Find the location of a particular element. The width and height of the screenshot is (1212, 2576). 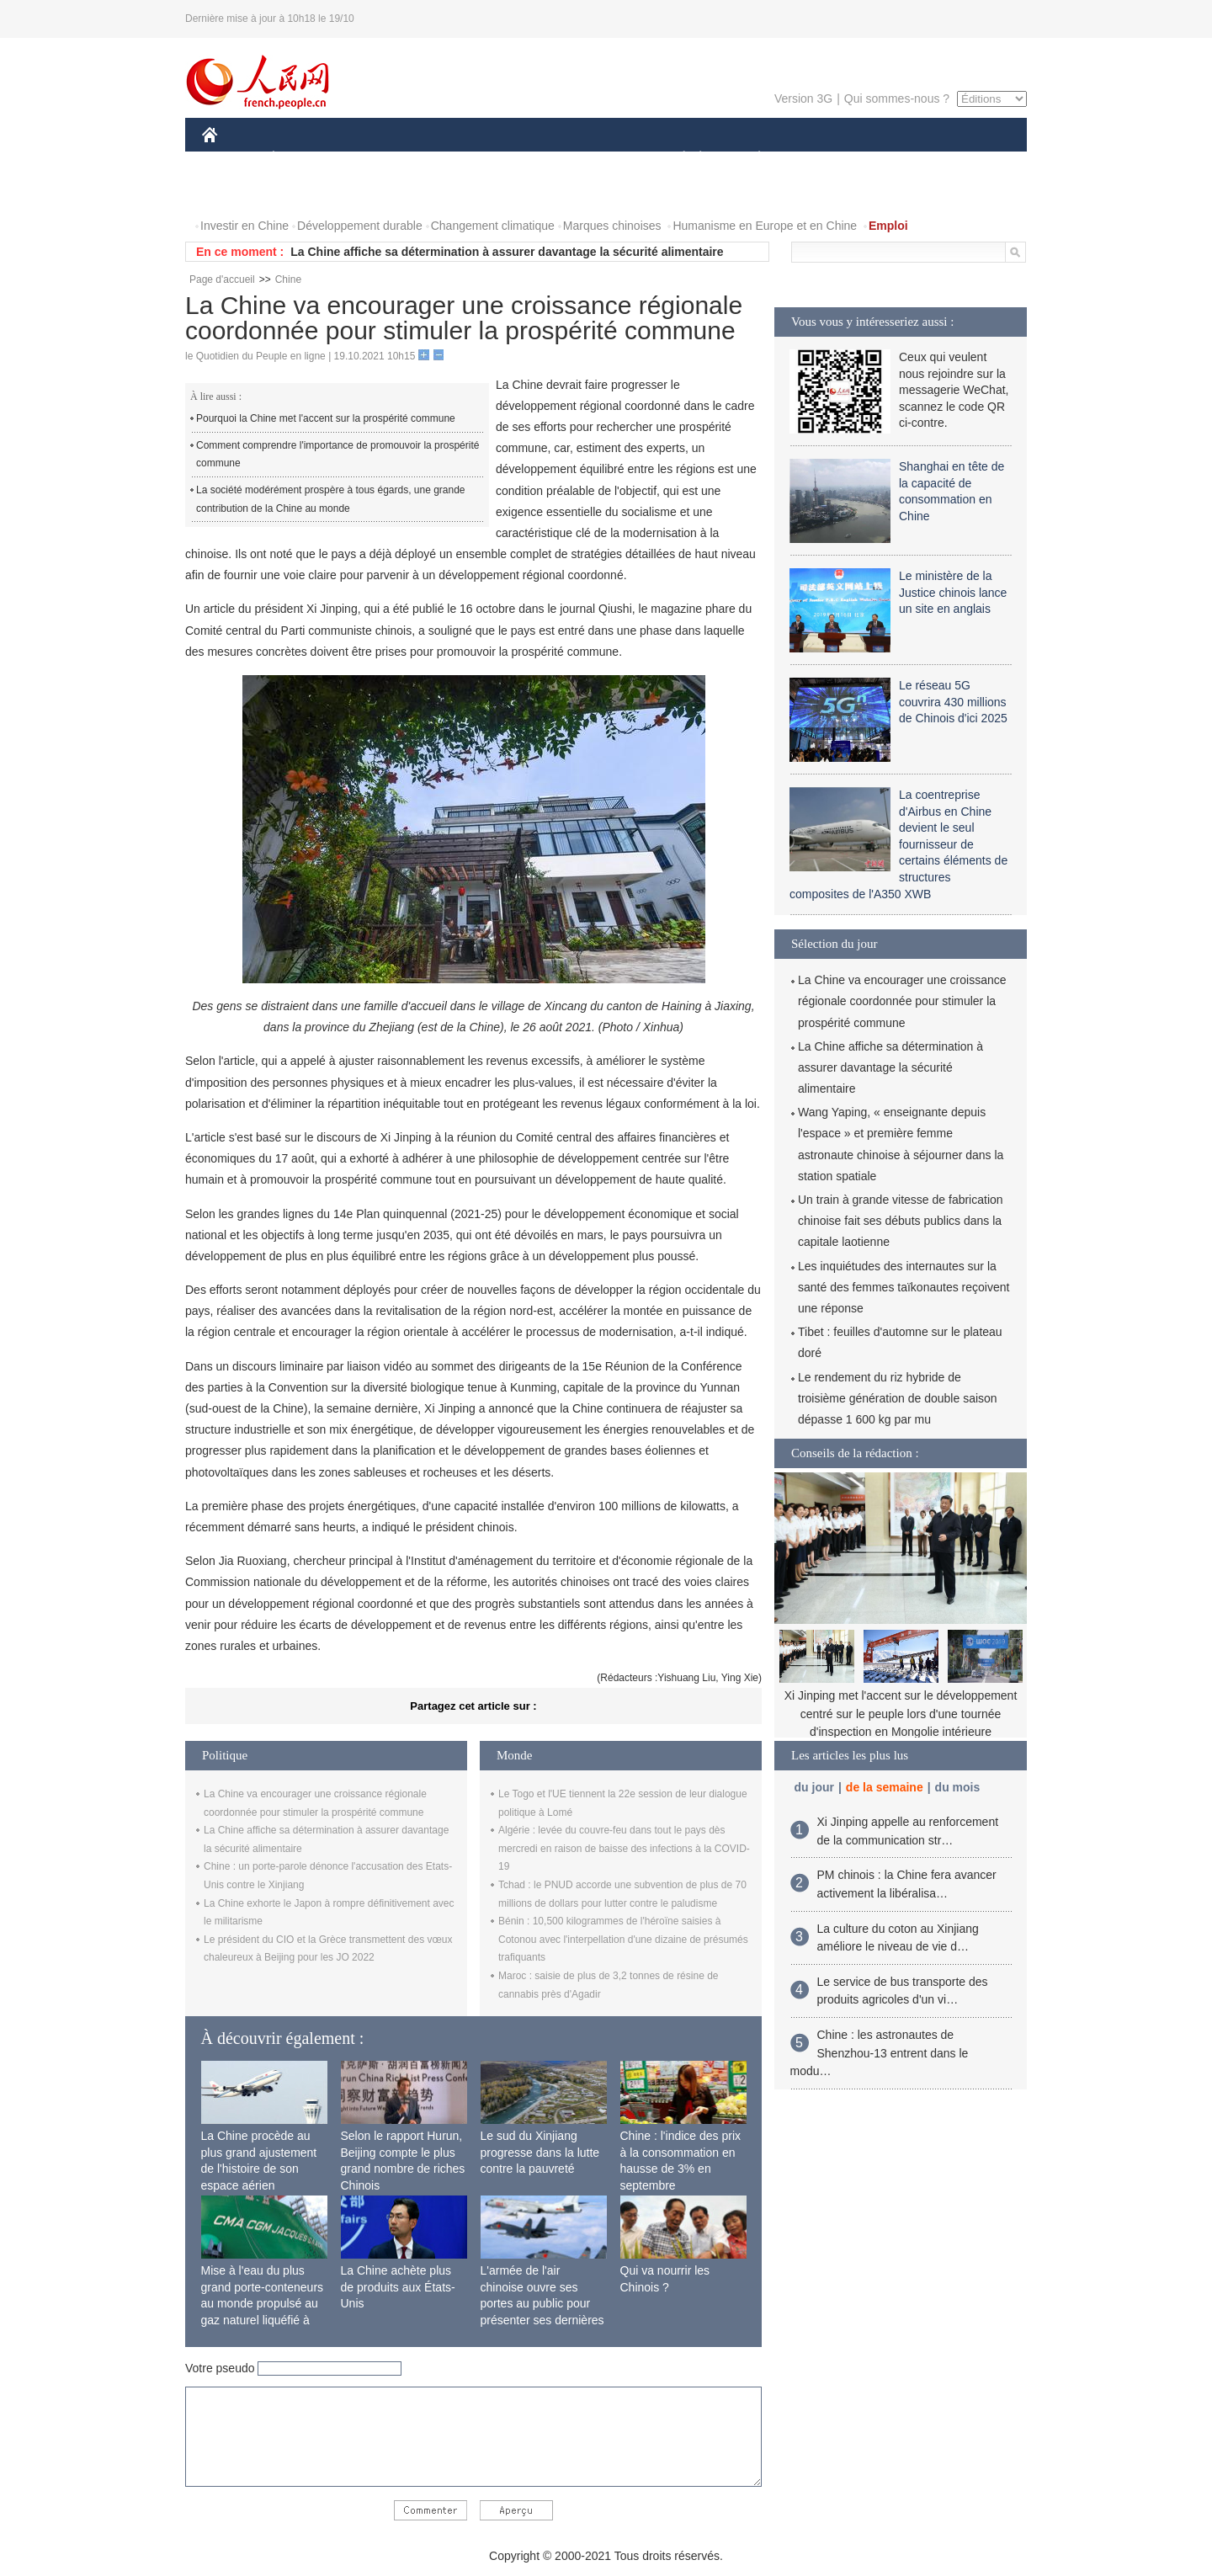

MONDE is located at coordinates (381, 159).